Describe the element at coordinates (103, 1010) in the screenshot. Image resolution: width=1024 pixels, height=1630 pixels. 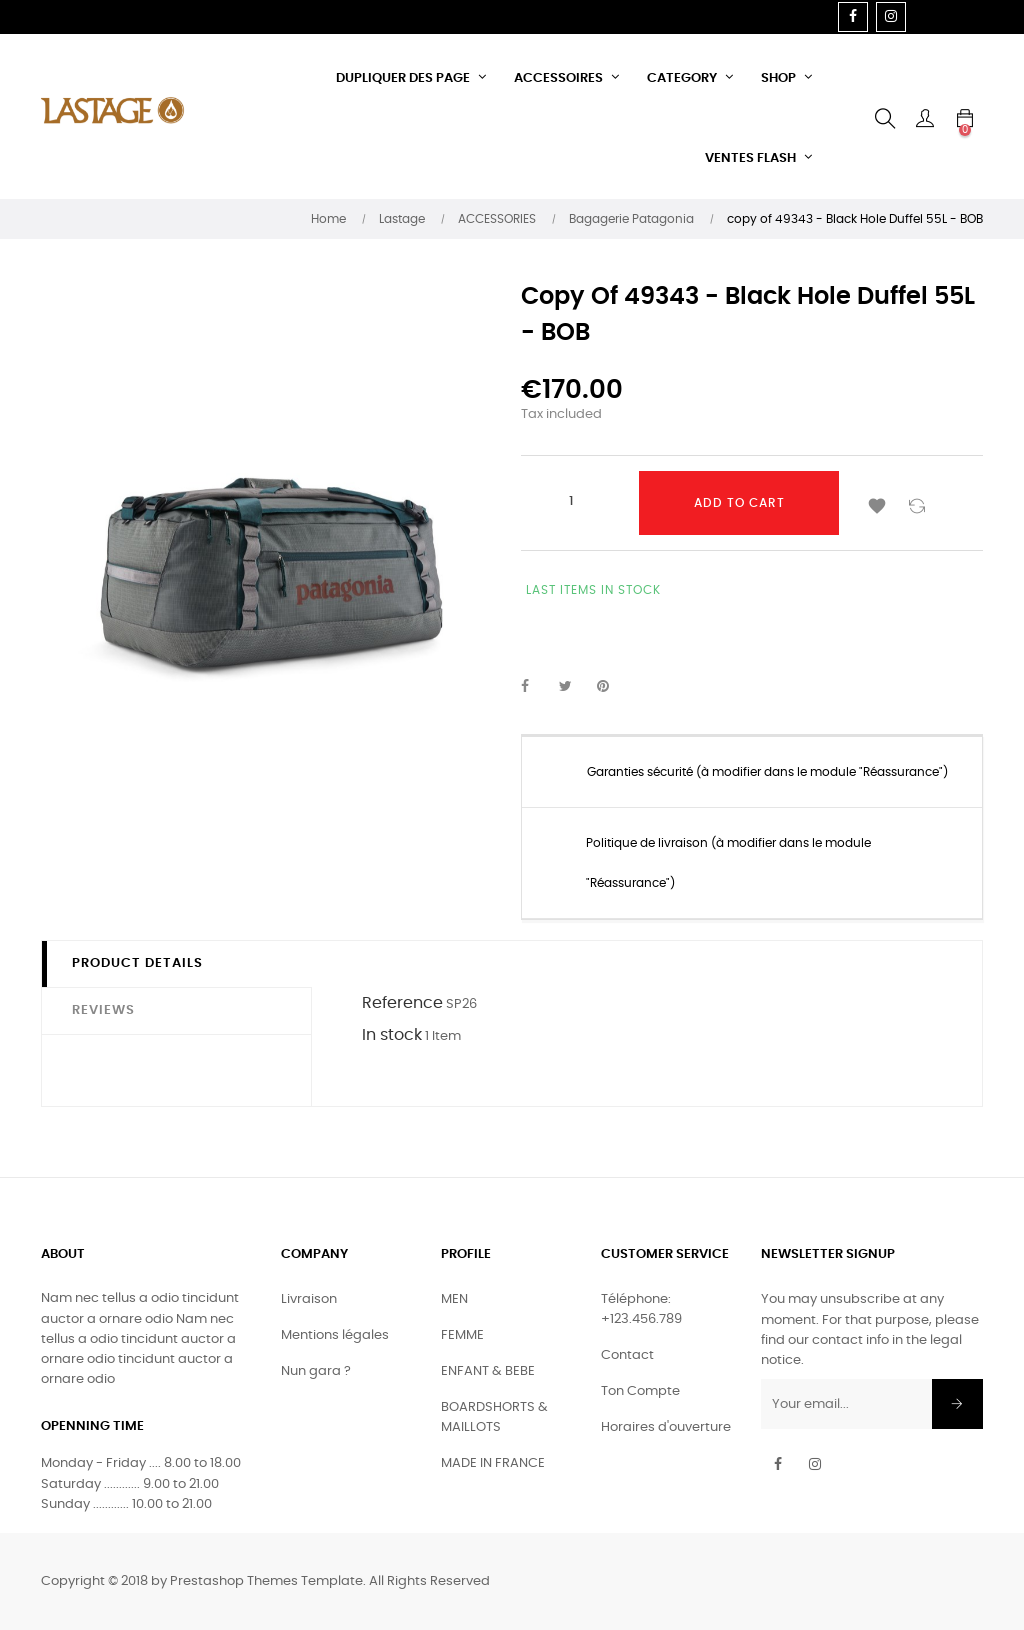
I see `Reviews` at that location.